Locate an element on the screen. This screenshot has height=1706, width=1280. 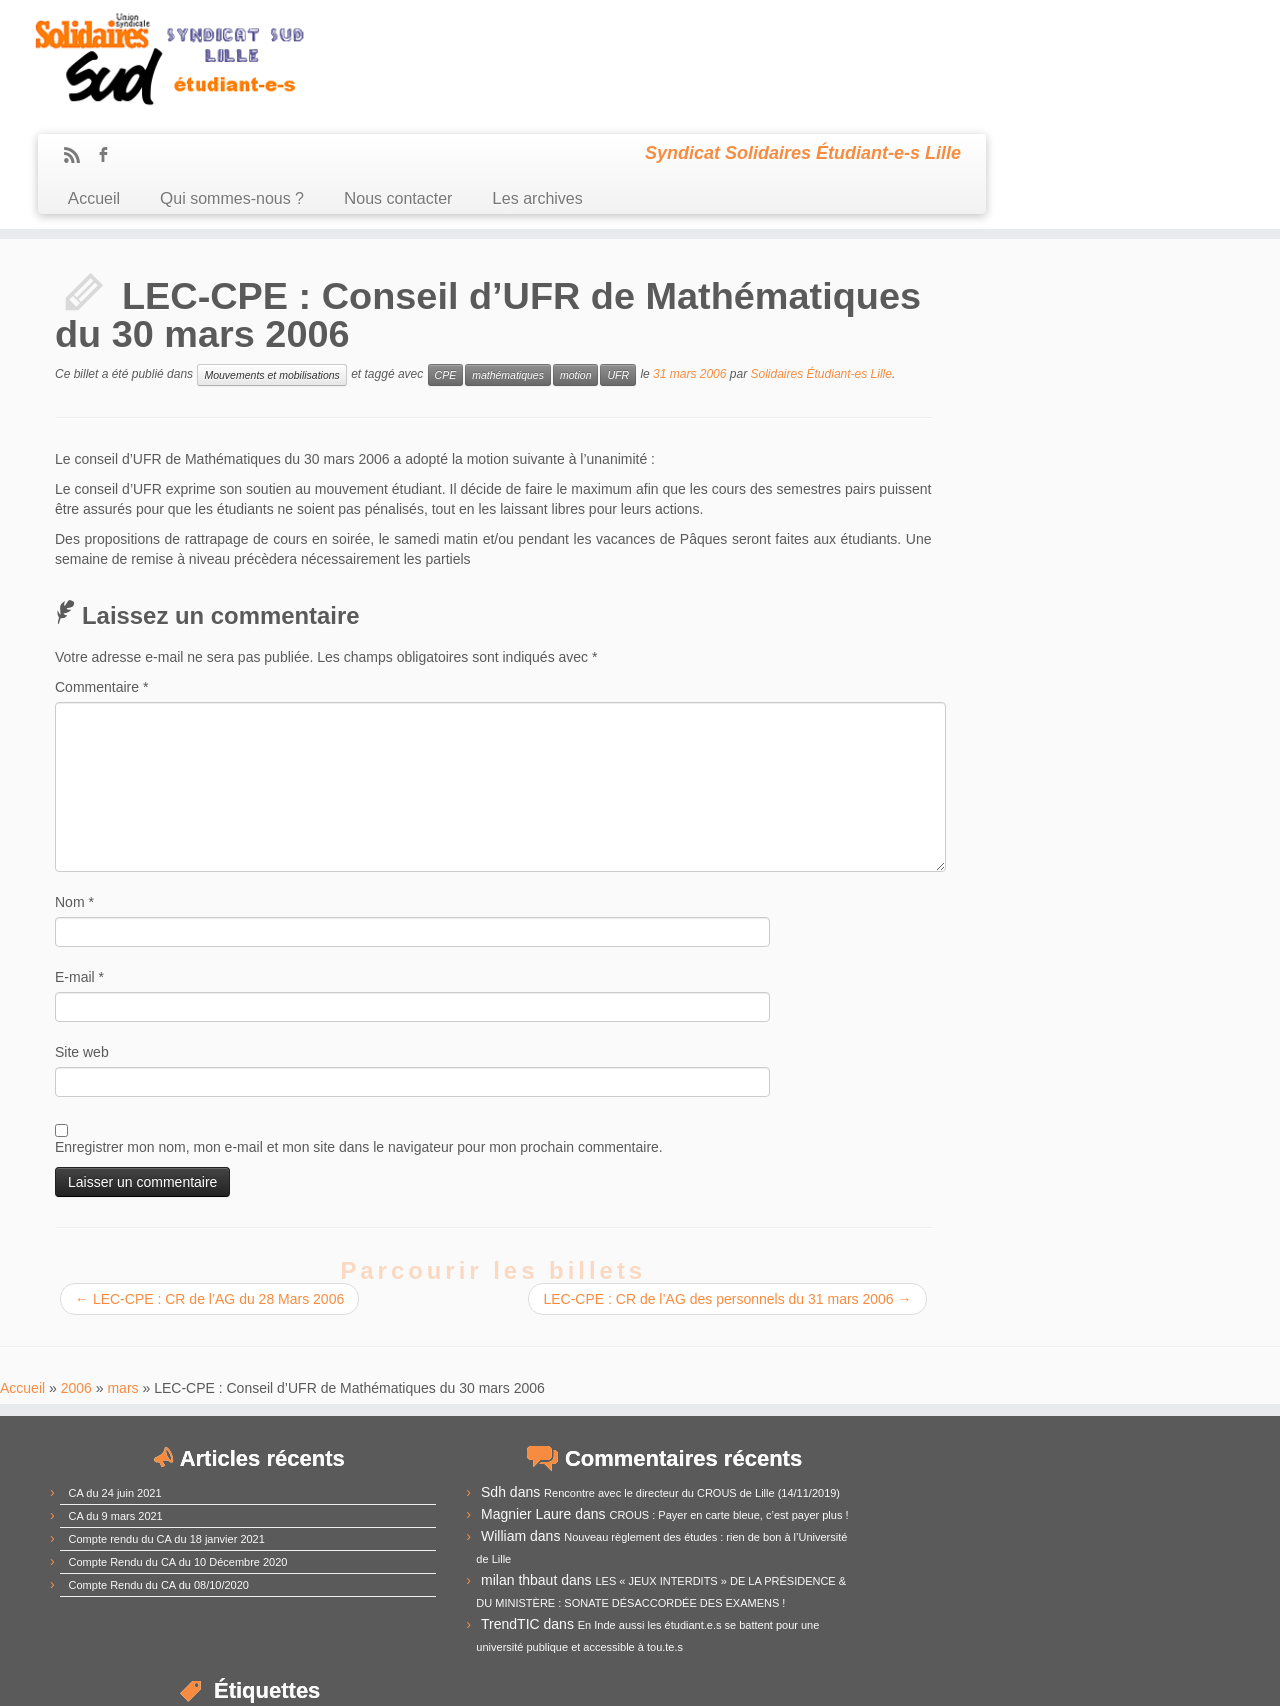
mars is located at coordinates (122, 1276).